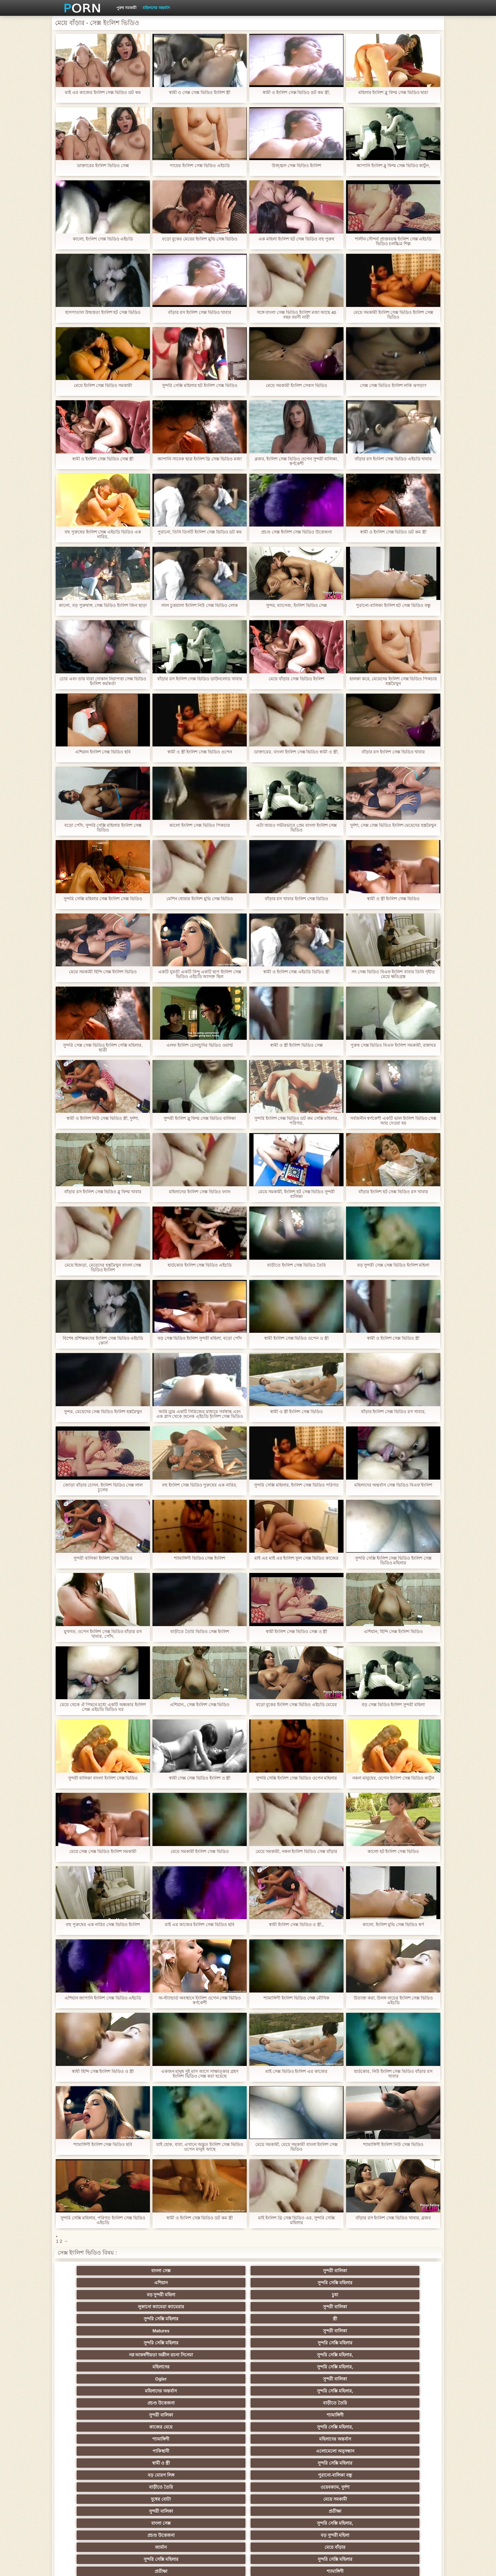 The width and height of the screenshot is (496, 2576). Describe the element at coordinates (199, 2074) in the screenshot. I see `একজন মানুষ দুই মাস আগে সাক্ষাত্কার গ্রহণ ইংলিশ ভিডিও সেক্স করা হয়েছে` at that location.